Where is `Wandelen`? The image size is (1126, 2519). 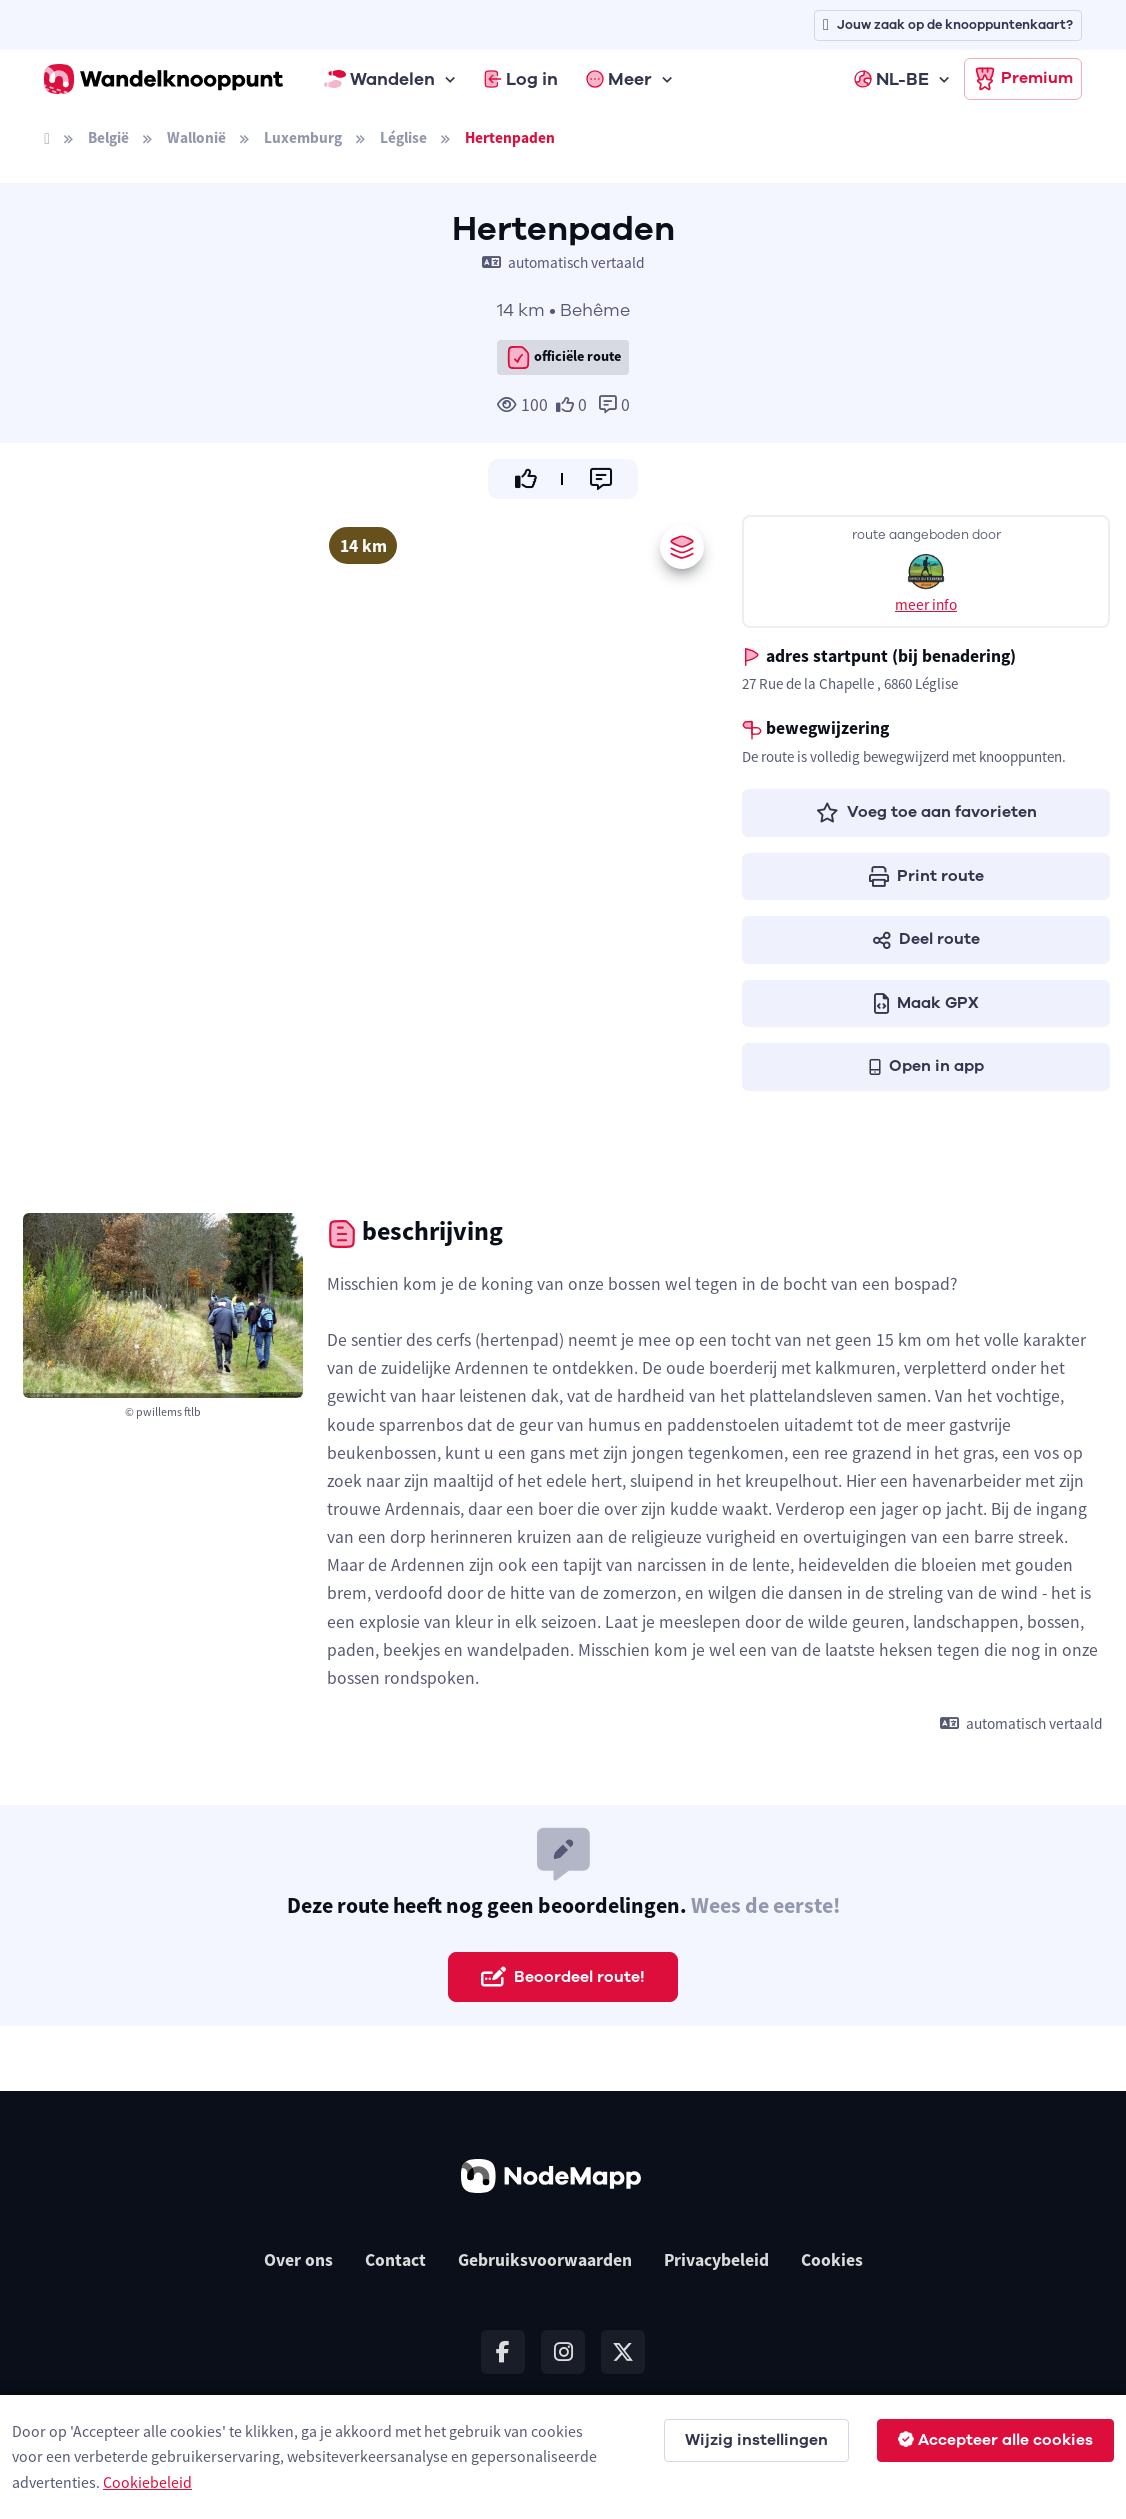 Wandelen is located at coordinates (380, 79).